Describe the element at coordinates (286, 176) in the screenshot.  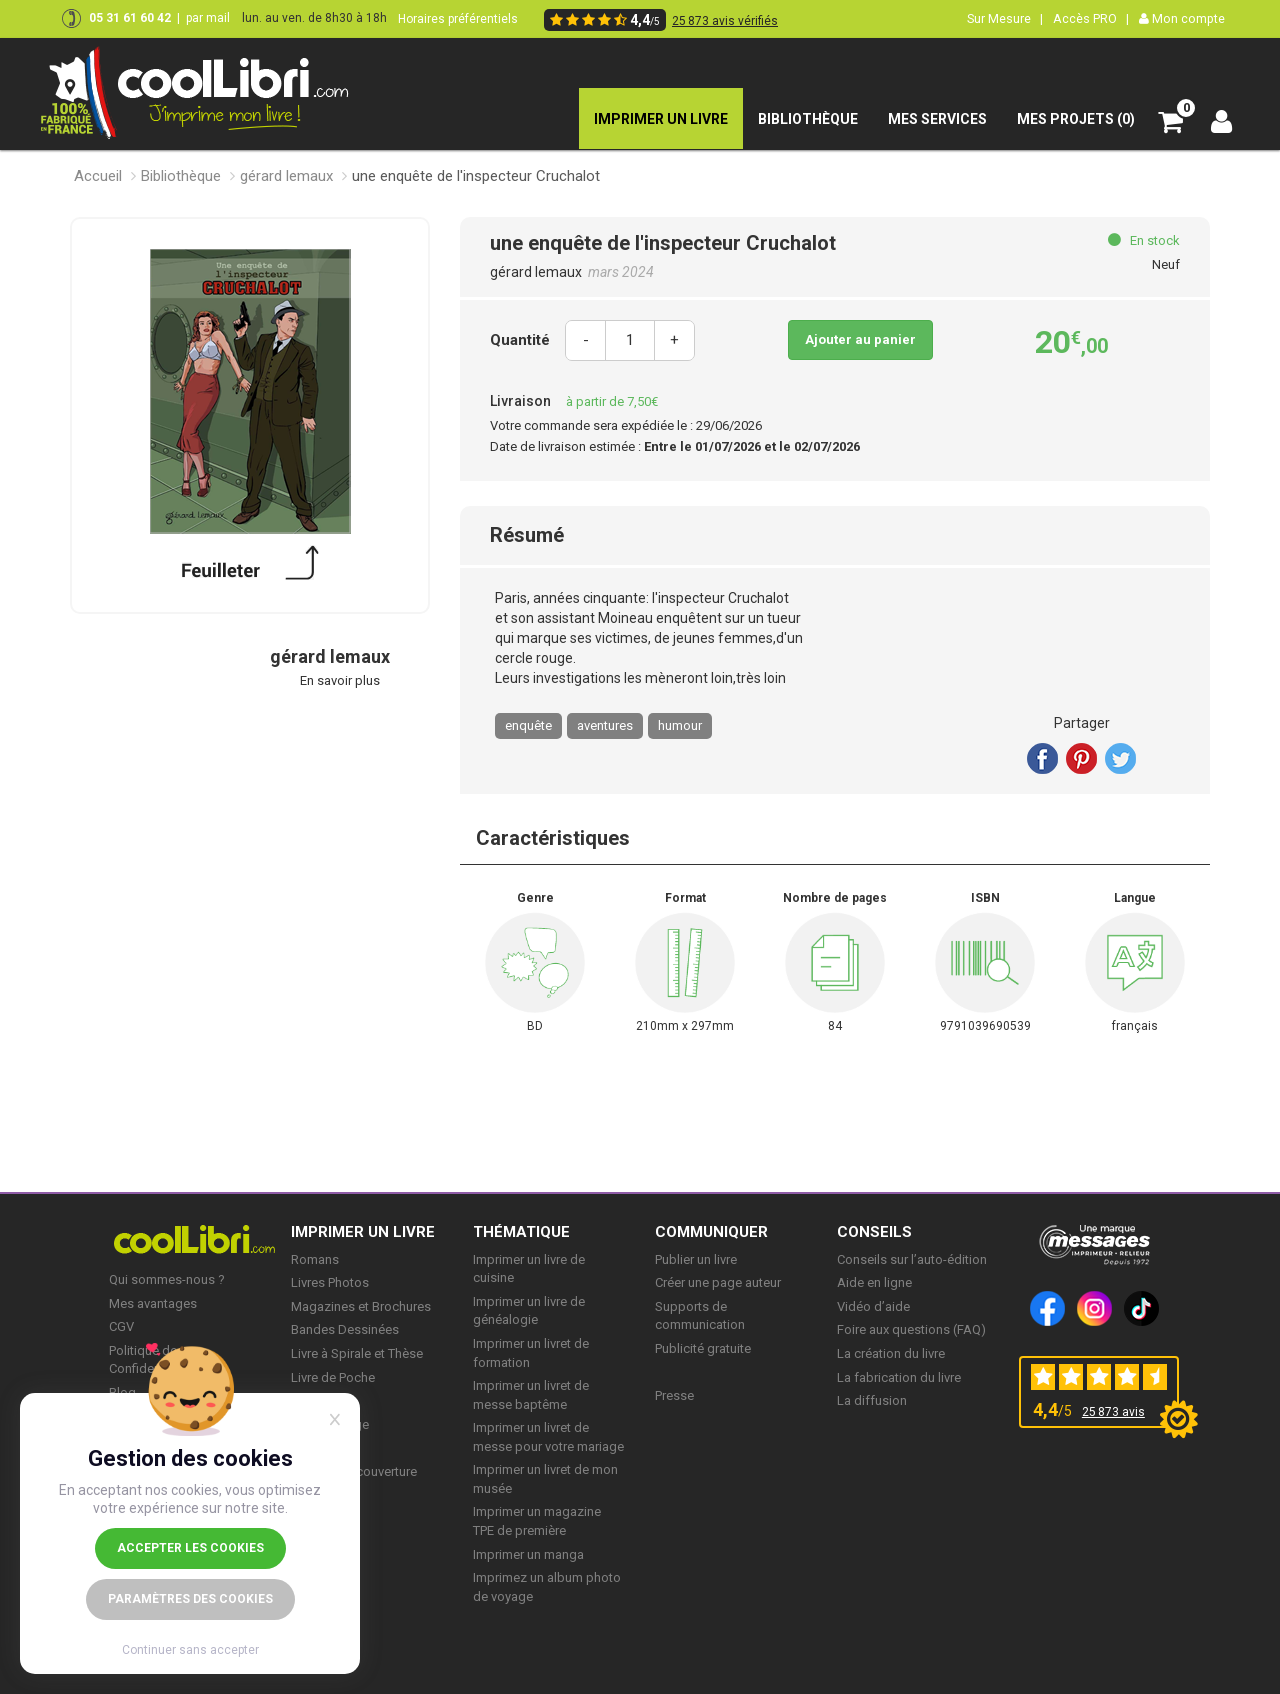
I see `gérard lemaux` at that location.